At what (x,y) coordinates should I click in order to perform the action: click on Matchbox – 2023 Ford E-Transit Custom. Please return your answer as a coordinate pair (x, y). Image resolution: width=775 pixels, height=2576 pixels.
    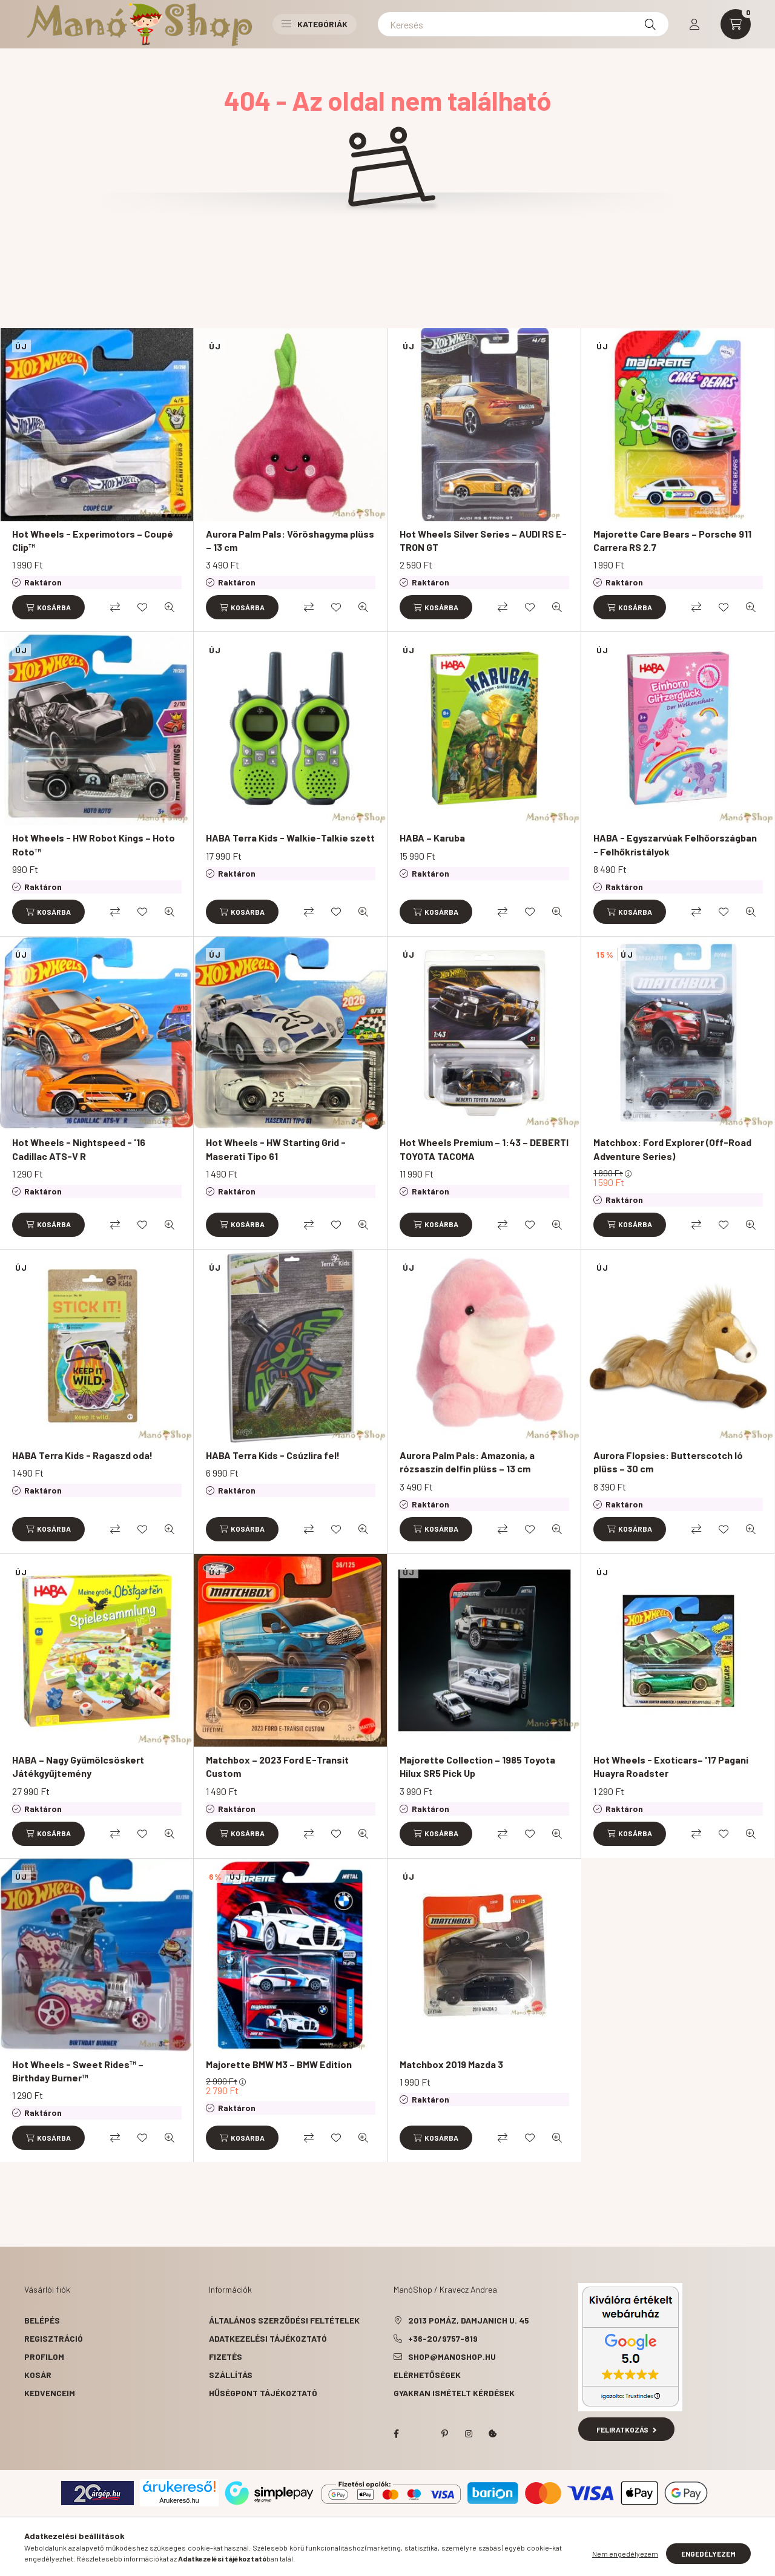
    Looking at the image, I should click on (277, 1766).